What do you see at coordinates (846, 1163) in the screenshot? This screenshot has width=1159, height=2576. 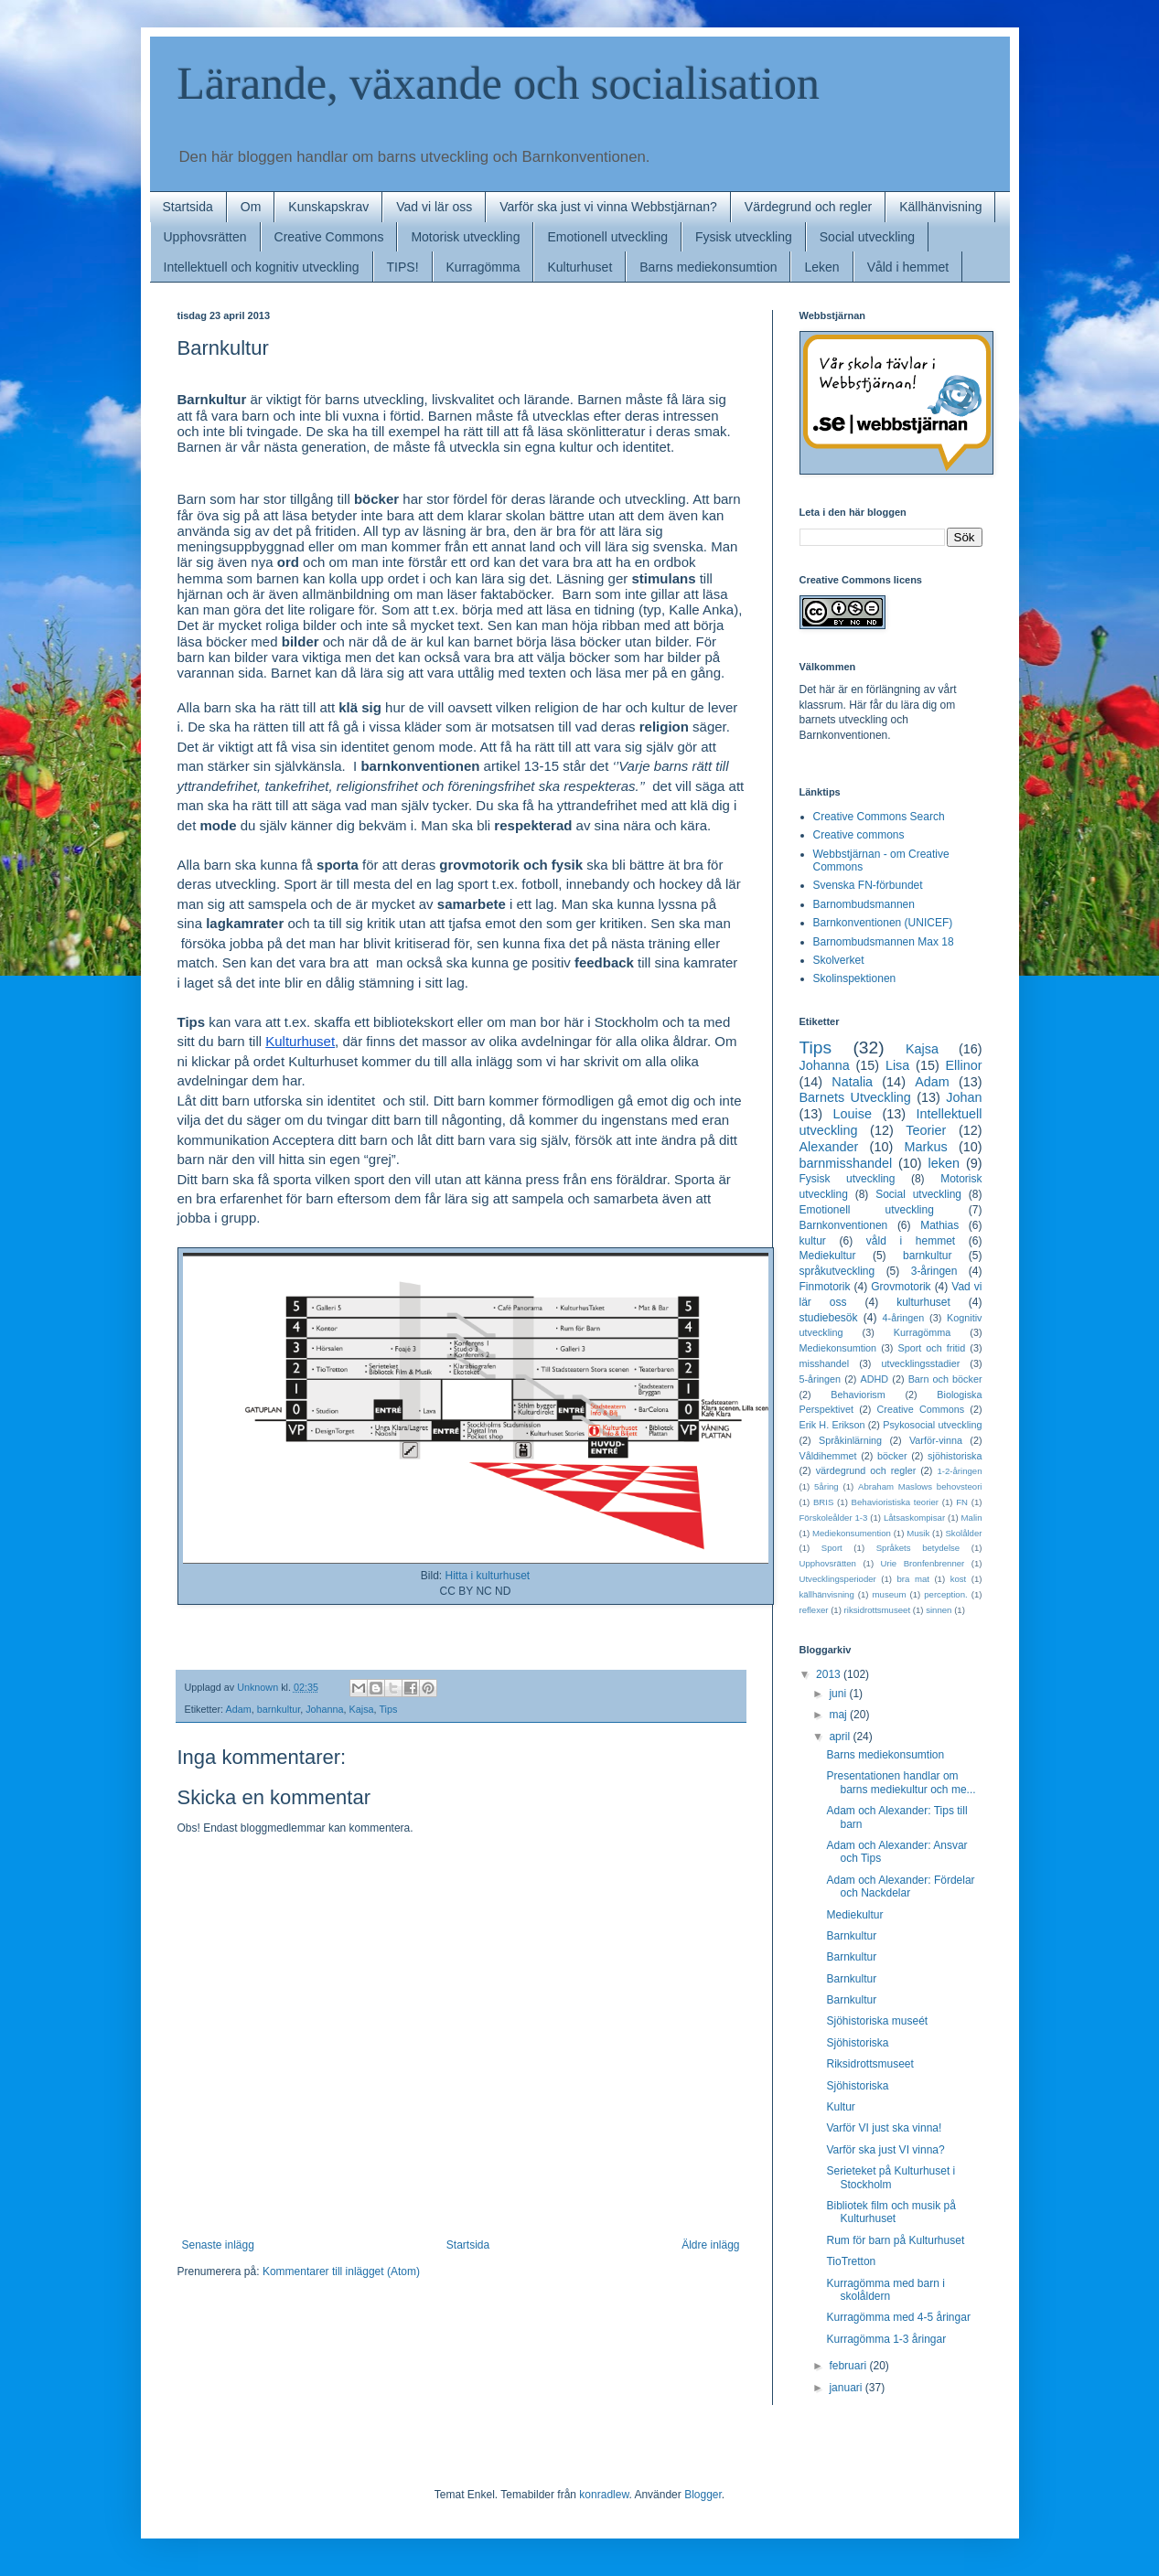 I see `barnmisshandel` at bounding box center [846, 1163].